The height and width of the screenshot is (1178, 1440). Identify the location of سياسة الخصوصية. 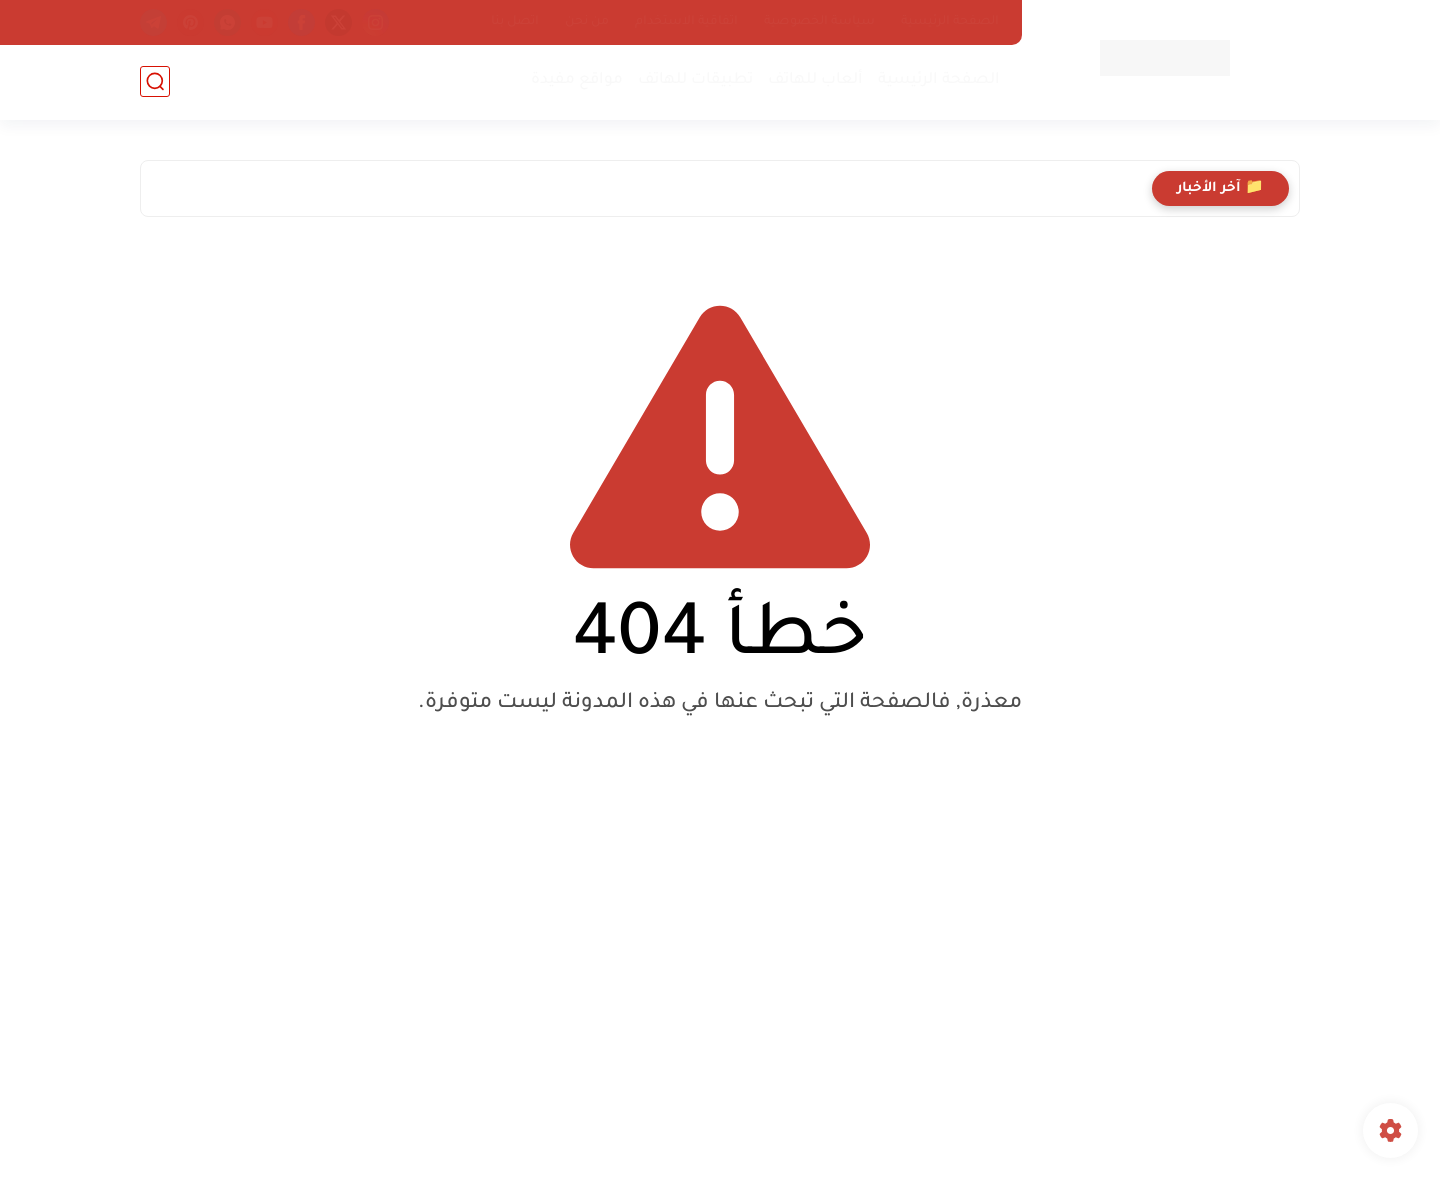
(819, 22).